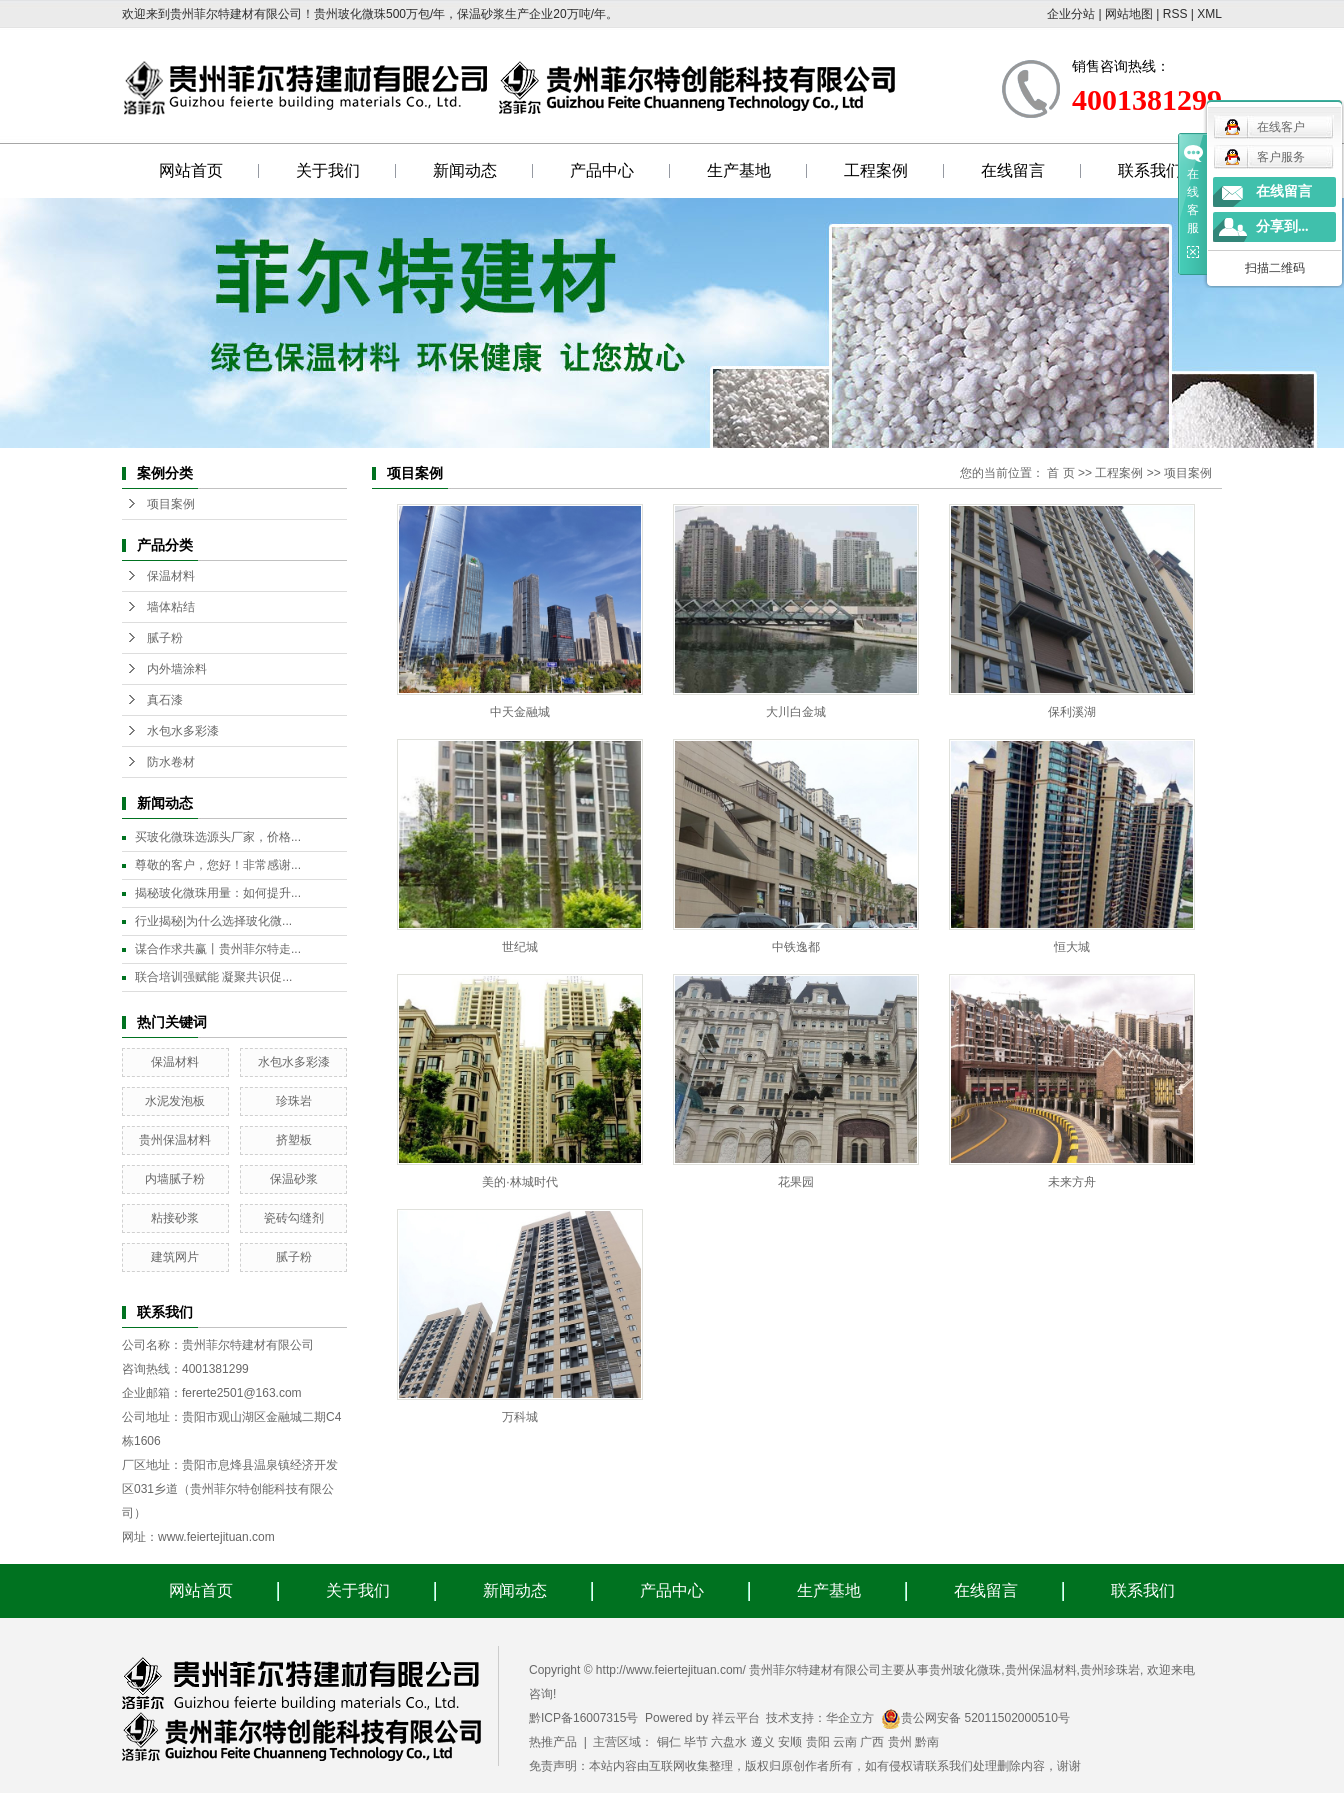 This screenshot has height=1793, width=1344. What do you see at coordinates (175, 1218) in the screenshot?
I see `粘接砂浆` at bounding box center [175, 1218].